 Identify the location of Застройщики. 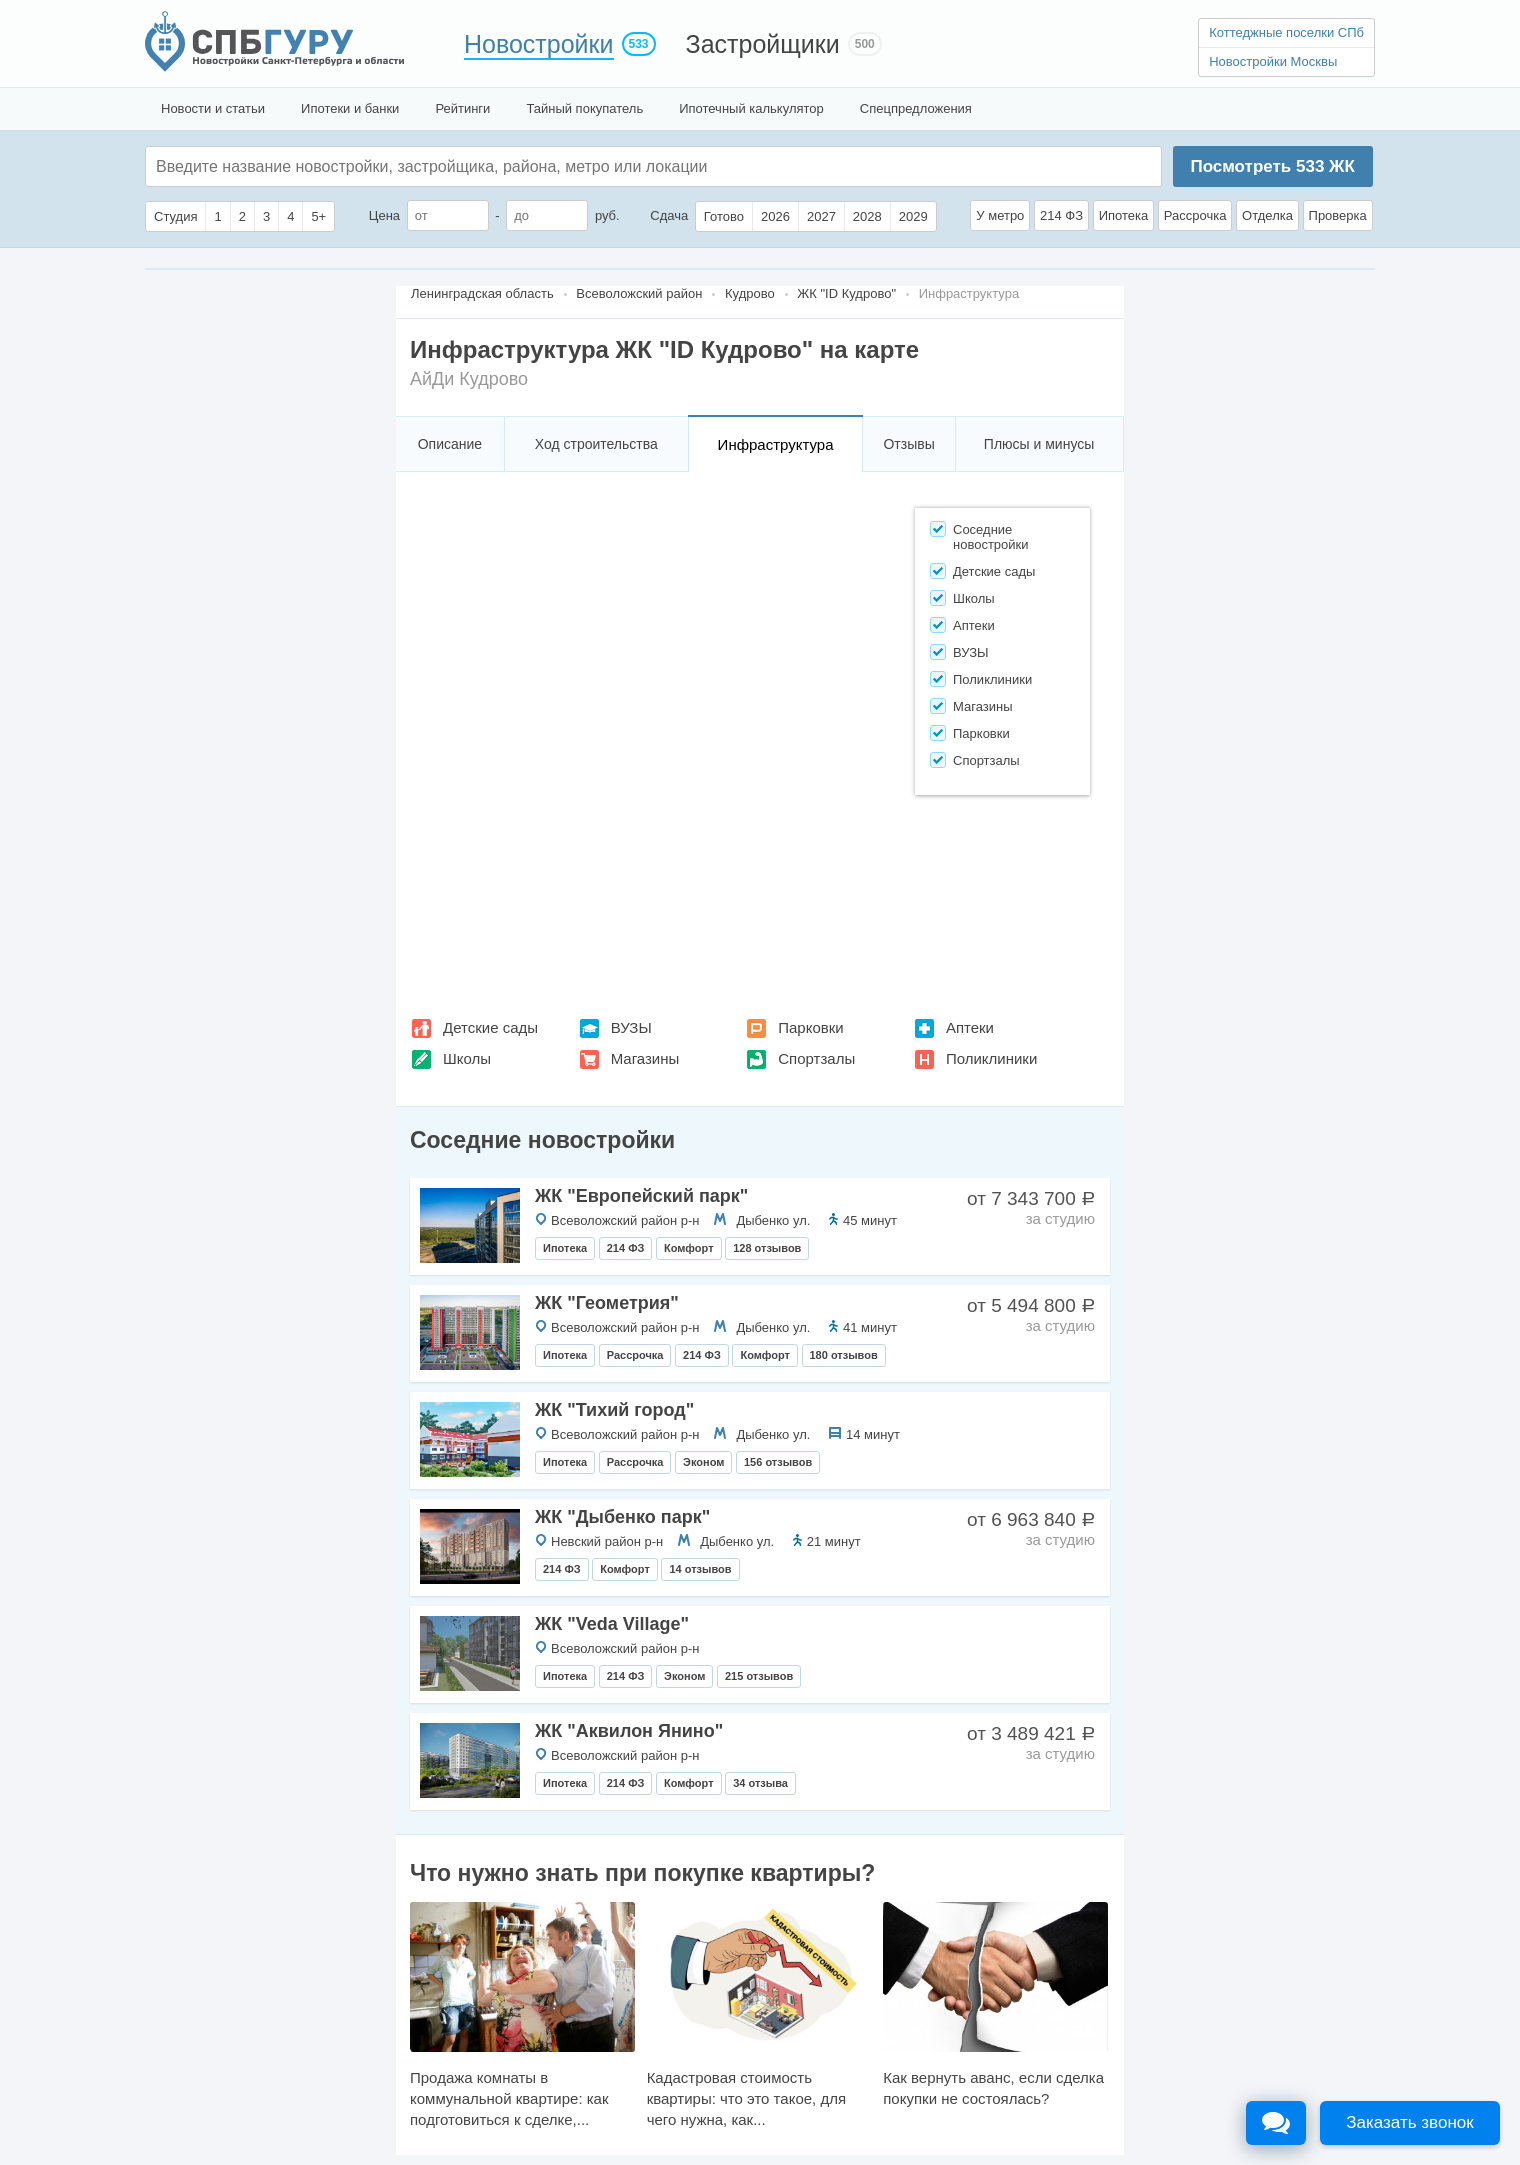
(763, 44).